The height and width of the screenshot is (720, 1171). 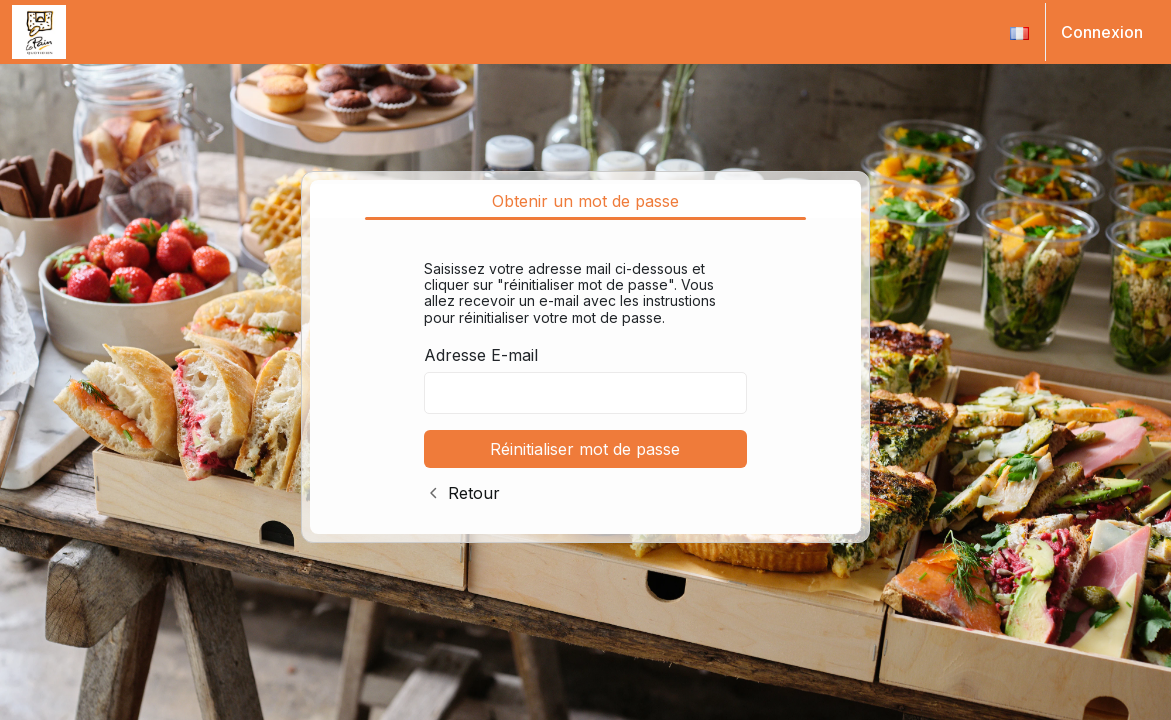 I want to click on [tabpanel], so click(x=586, y=377).